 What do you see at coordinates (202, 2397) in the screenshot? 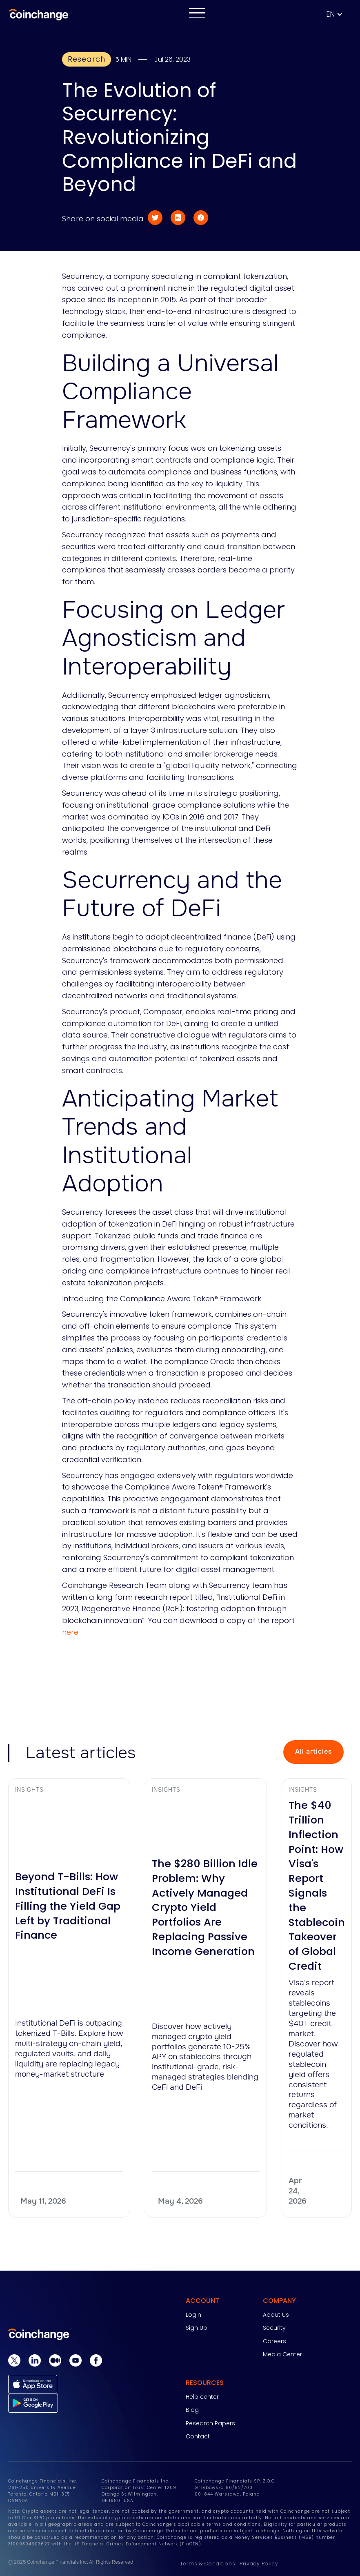
I see `Help center` at bounding box center [202, 2397].